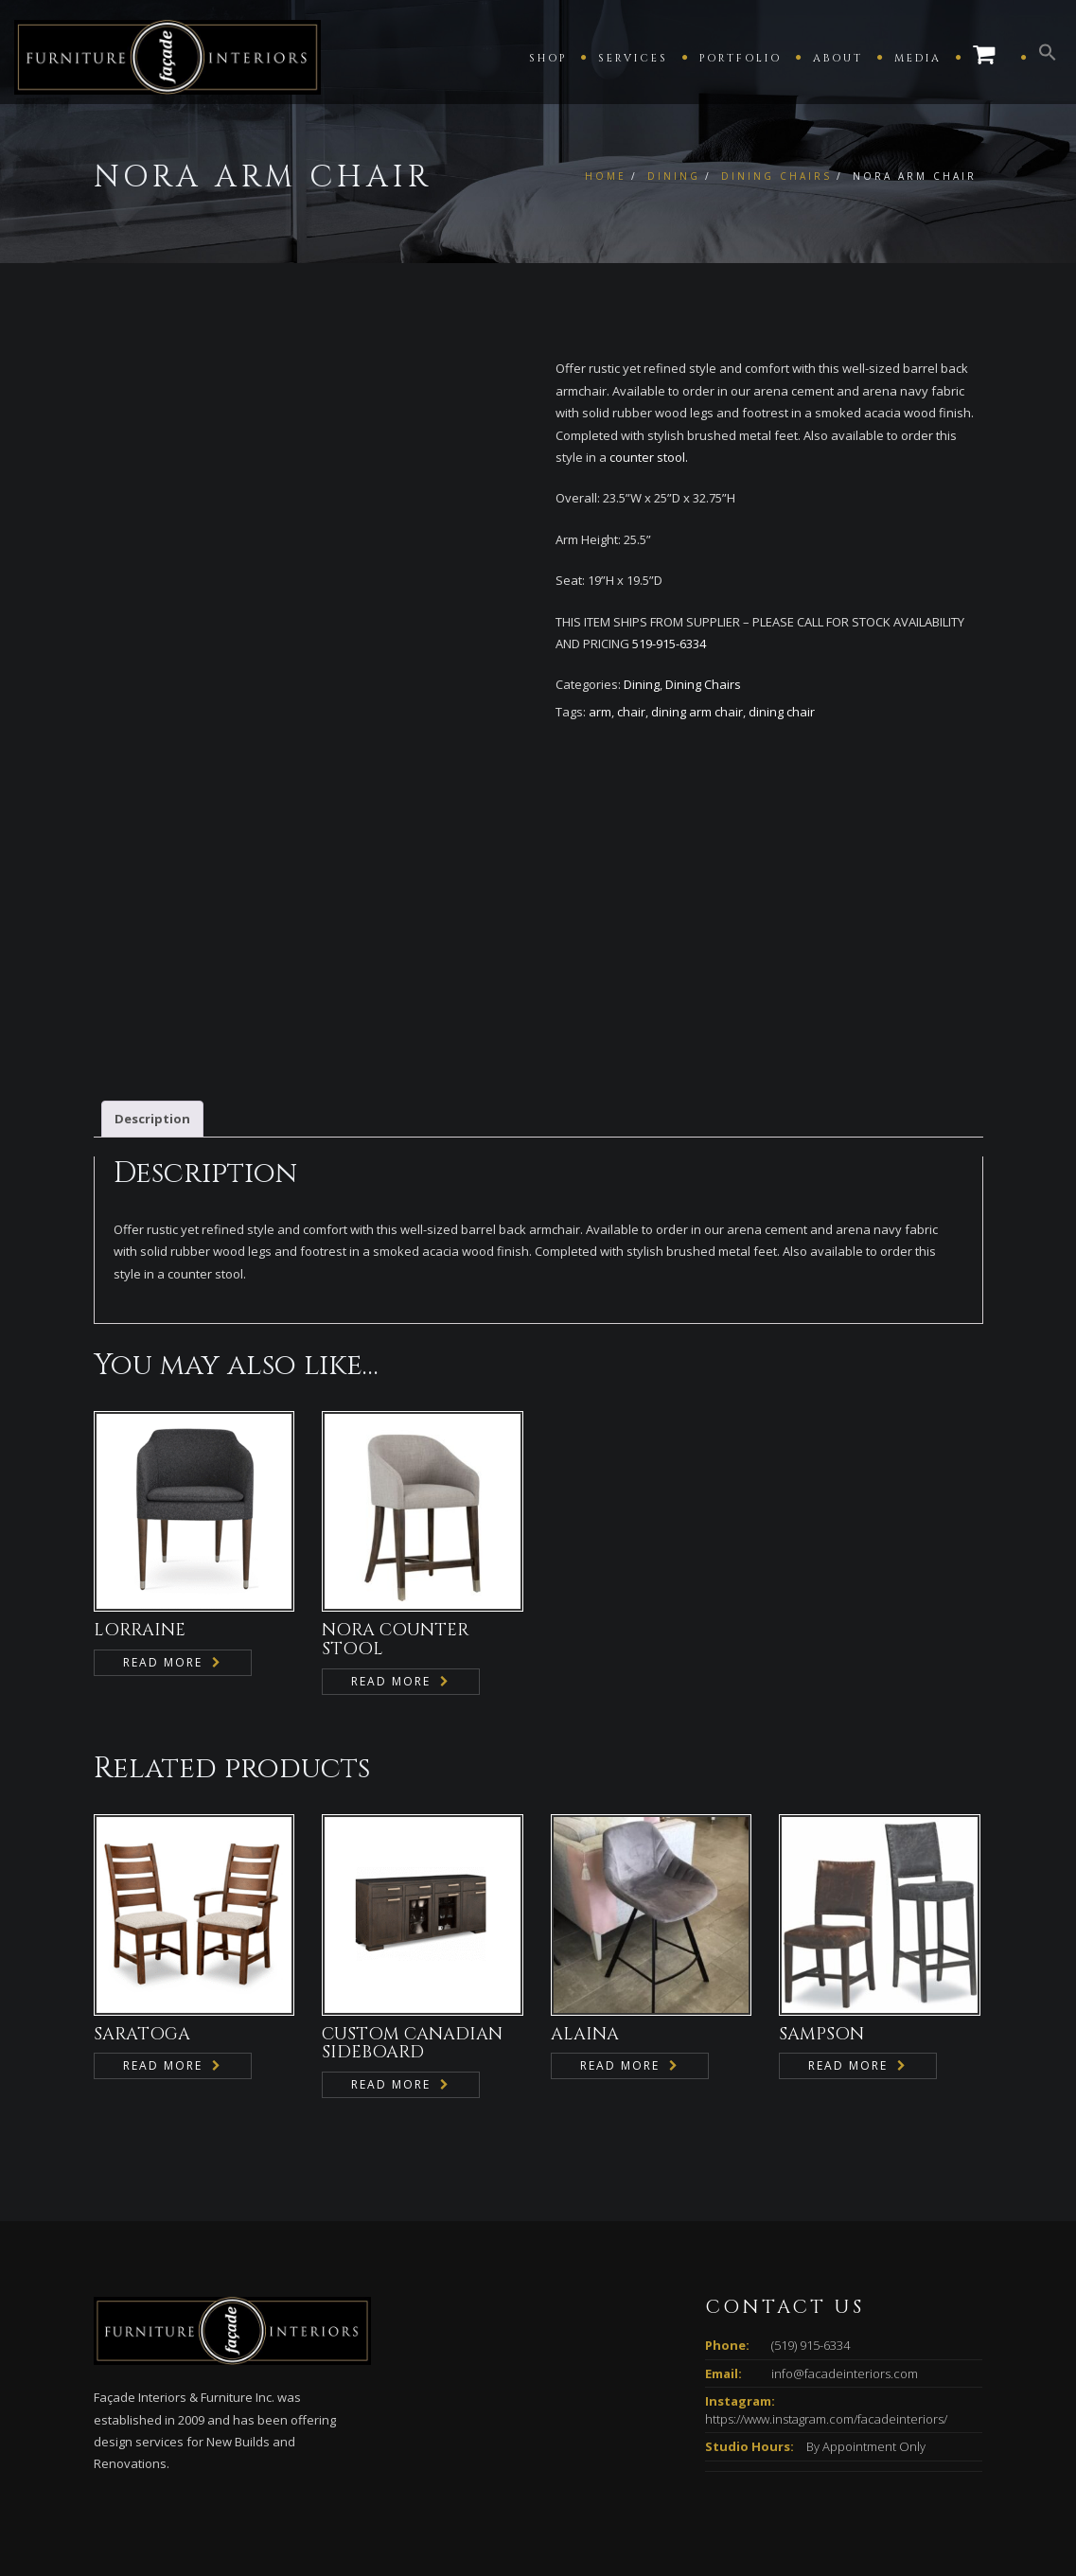 This screenshot has height=2576, width=1076. What do you see at coordinates (821, 1908) in the screenshot?
I see `SAMPSON` at bounding box center [821, 1908].